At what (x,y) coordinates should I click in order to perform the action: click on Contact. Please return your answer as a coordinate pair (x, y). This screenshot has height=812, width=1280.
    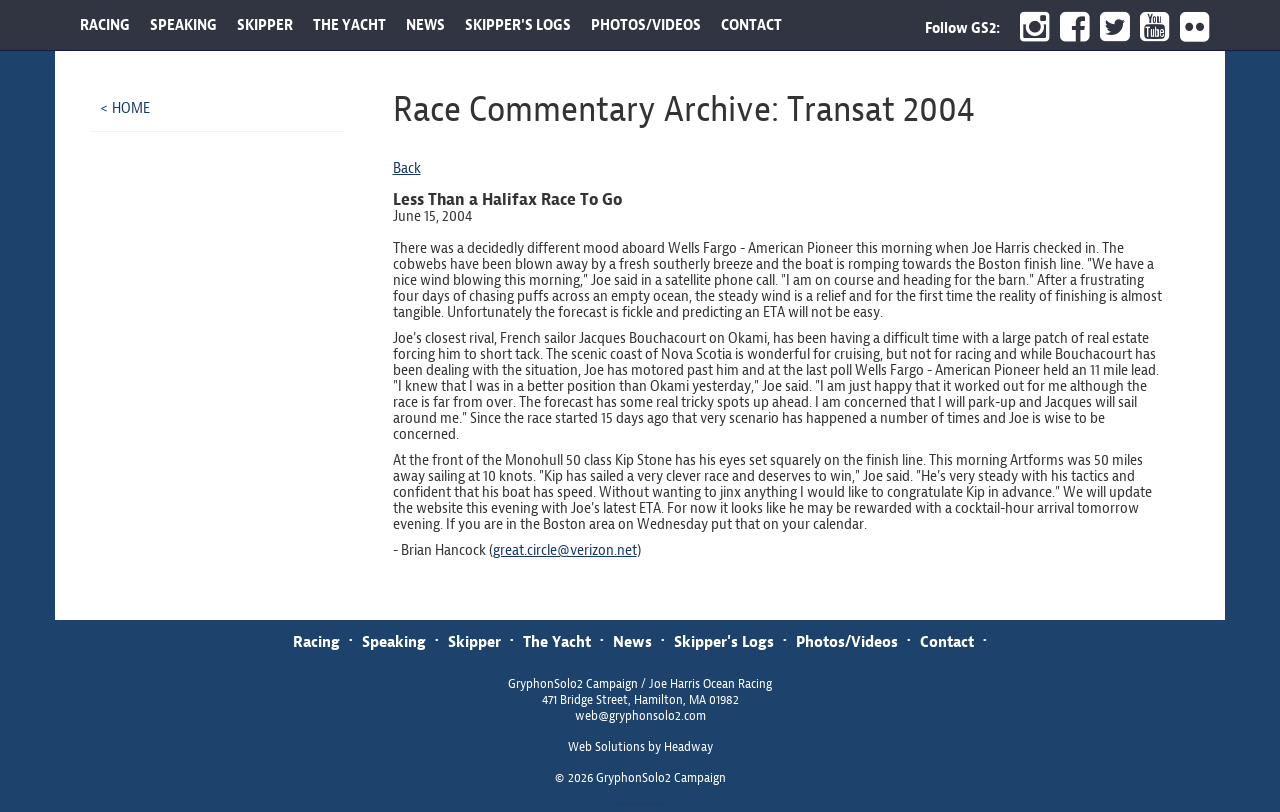
    Looking at the image, I should click on (947, 641).